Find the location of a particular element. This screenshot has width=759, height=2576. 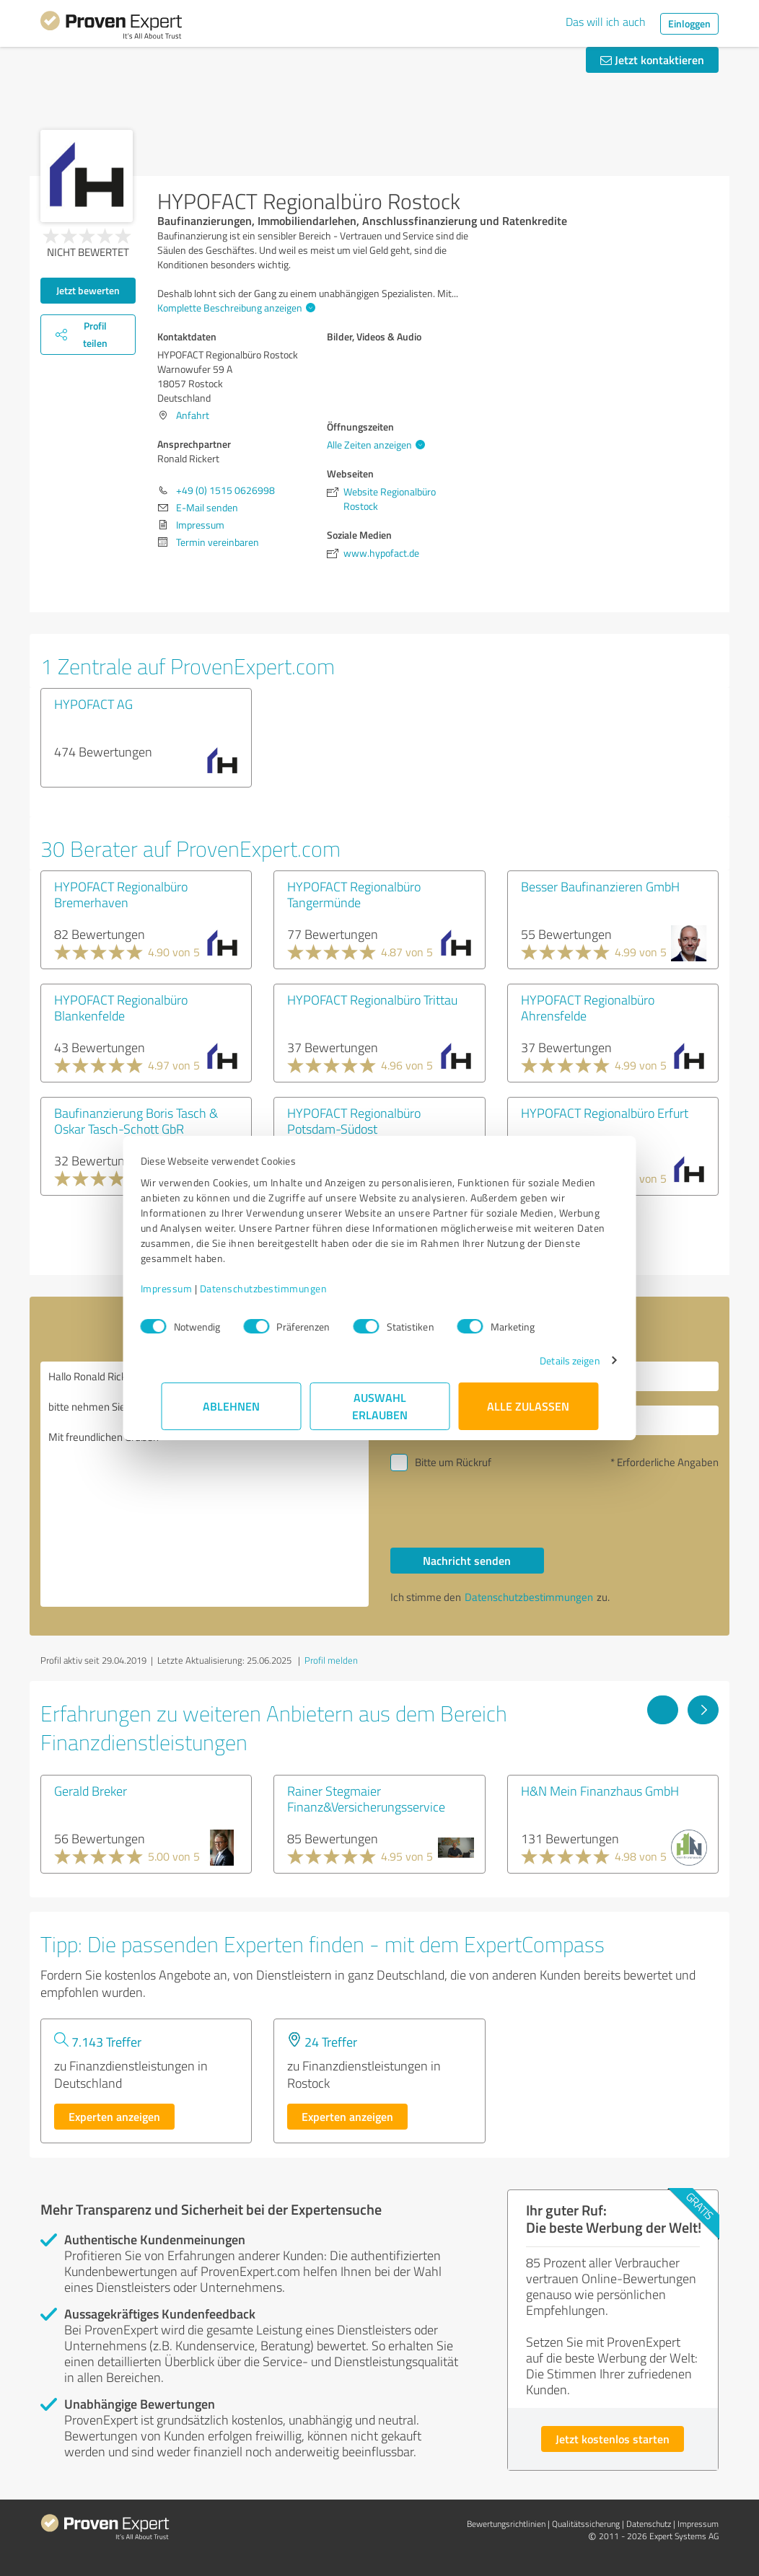

HYPOFACT Regionalbüro Trittau is located at coordinates (372, 999).